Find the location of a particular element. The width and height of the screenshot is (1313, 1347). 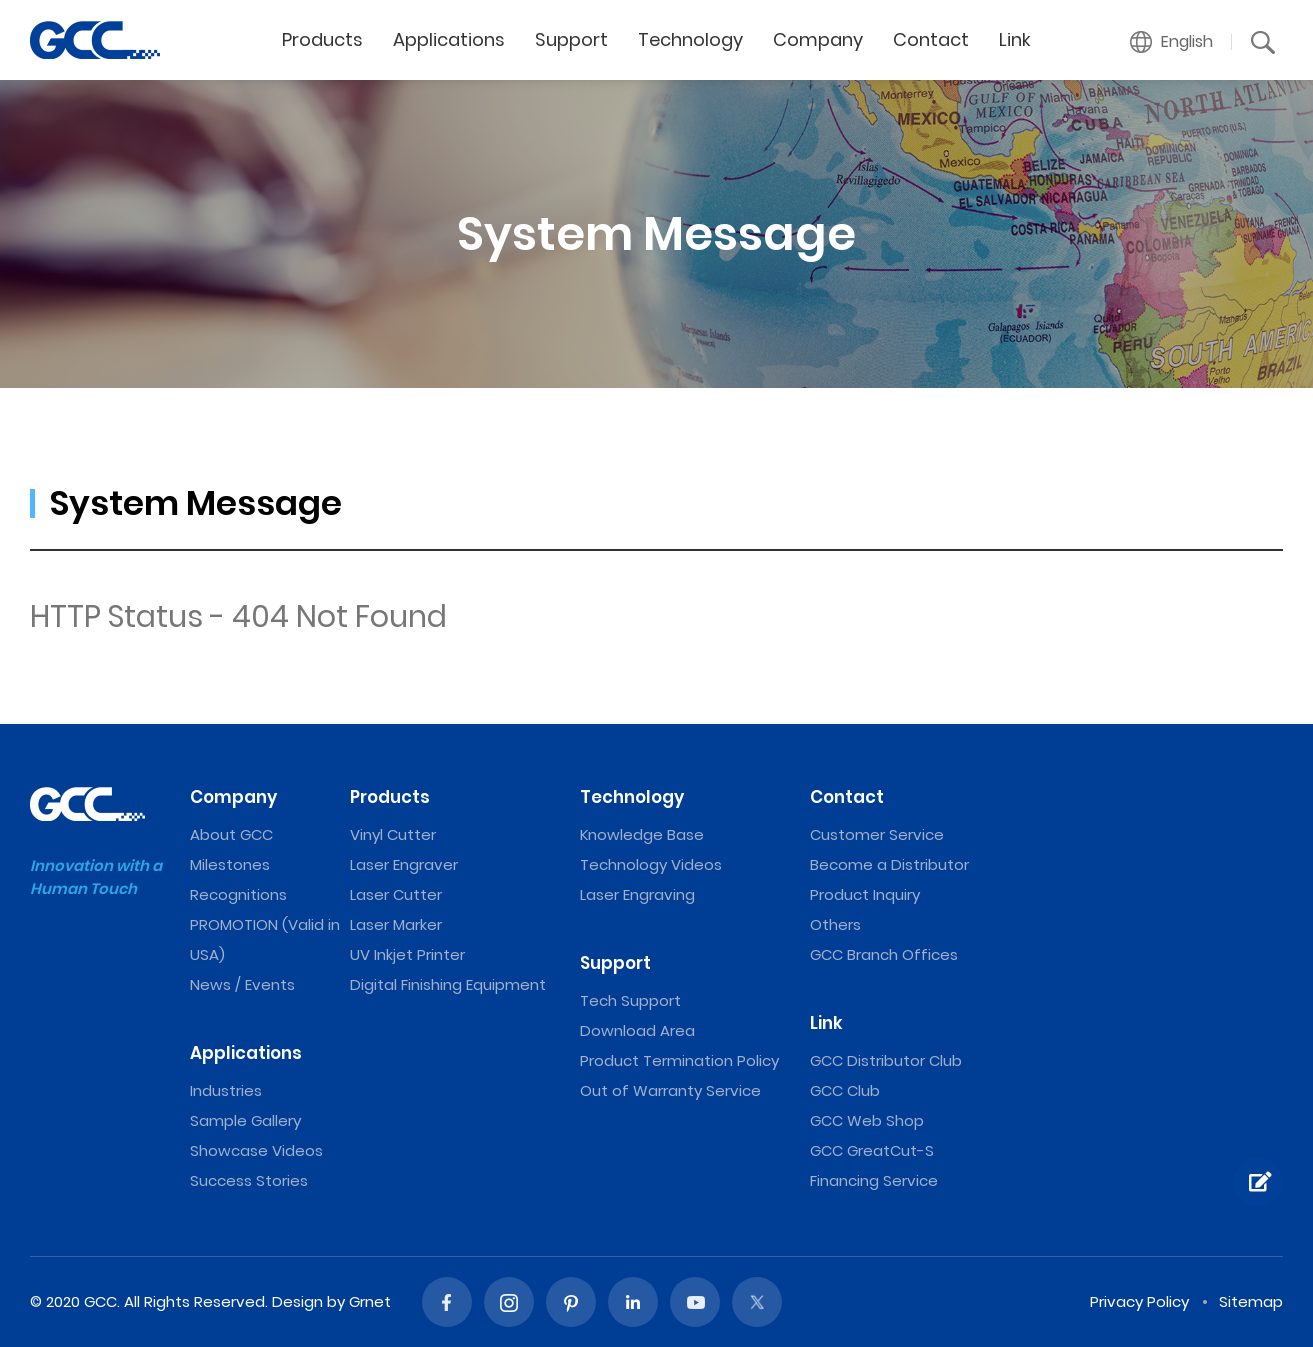

Product Termination Policy is located at coordinates (679, 1060).